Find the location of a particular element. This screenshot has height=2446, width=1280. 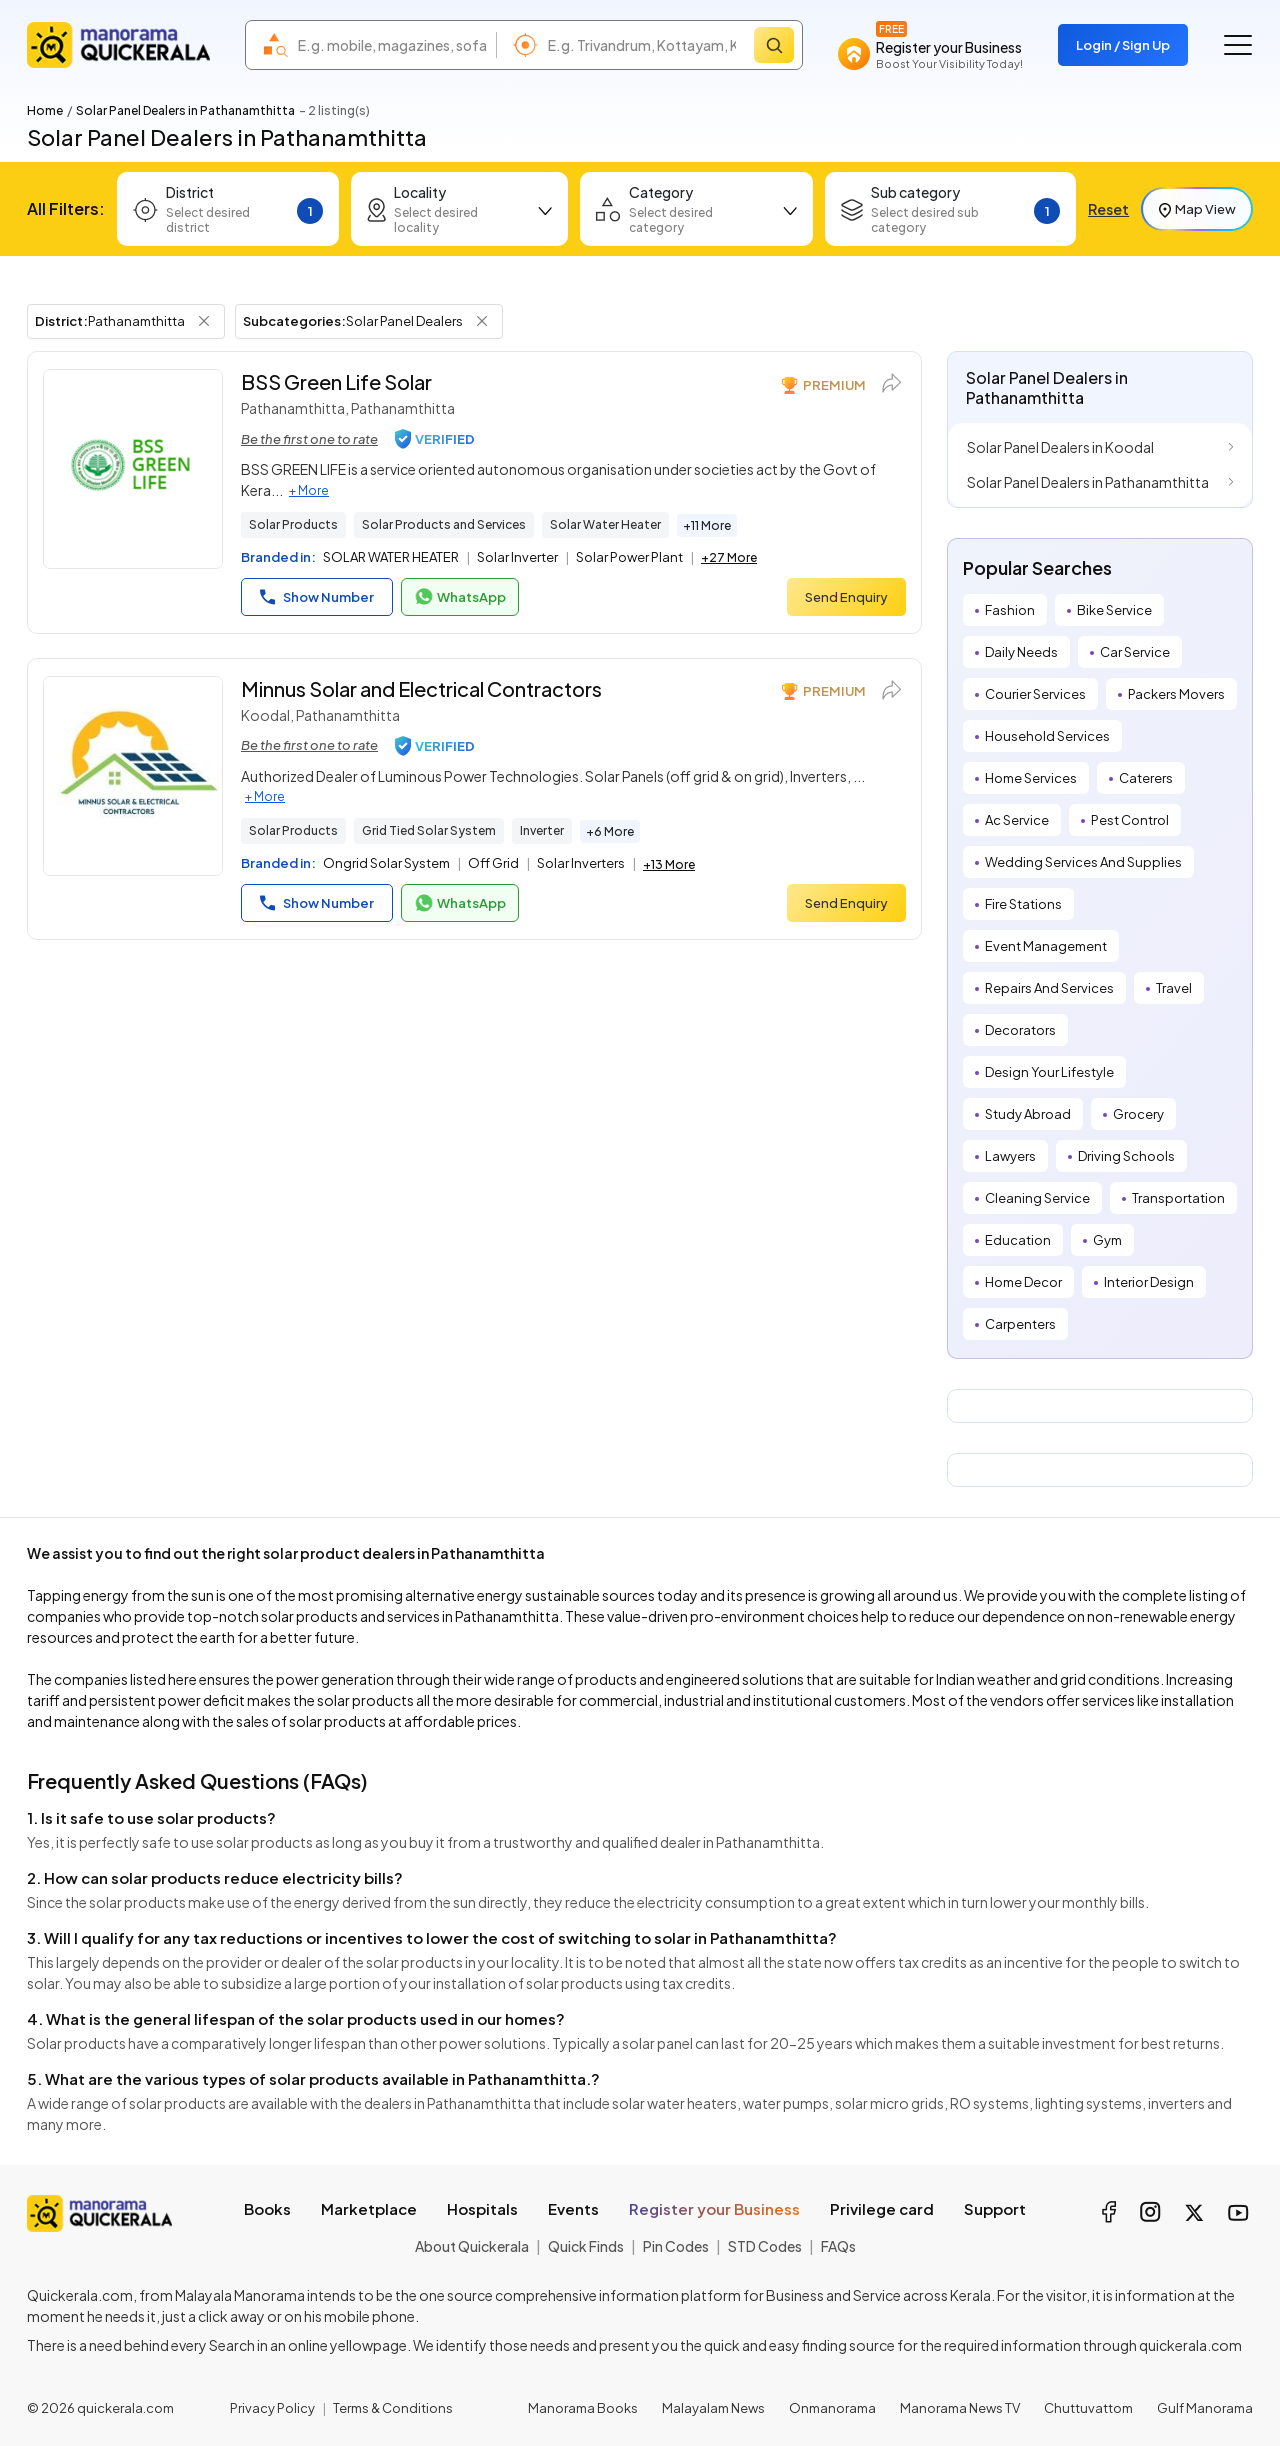

Onmanorama is located at coordinates (832, 2408).